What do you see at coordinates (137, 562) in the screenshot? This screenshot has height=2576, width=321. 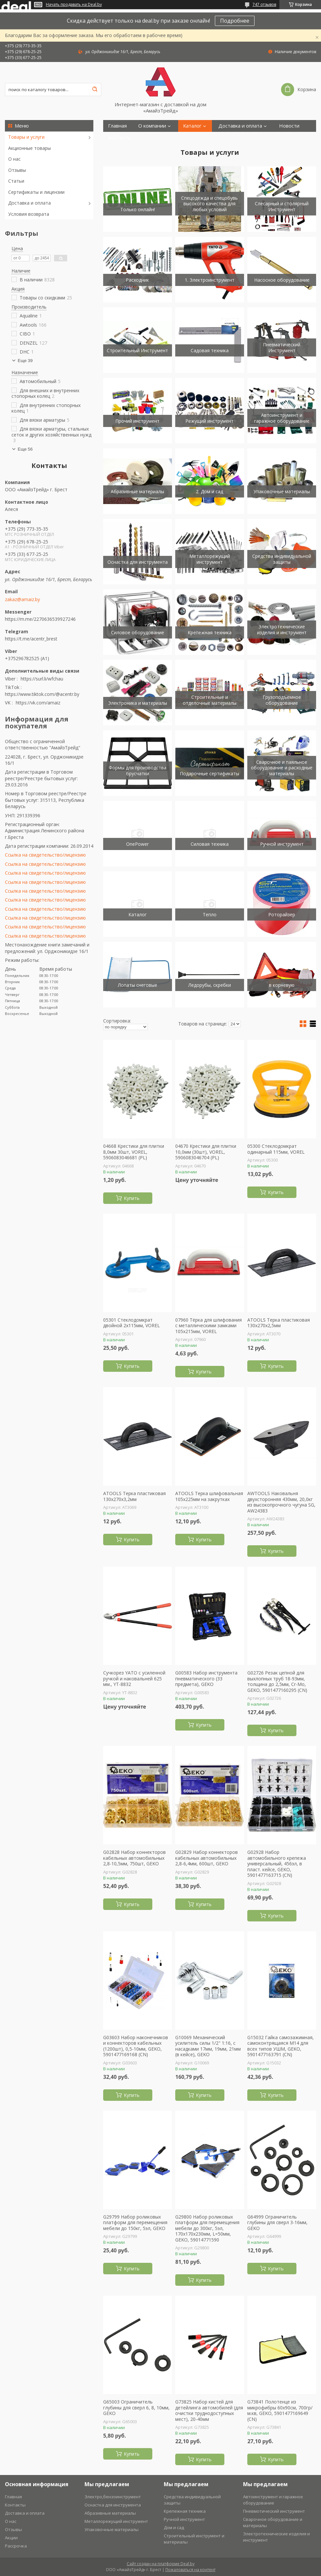 I see `Оснастка для инструмента` at bounding box center [137, 562].